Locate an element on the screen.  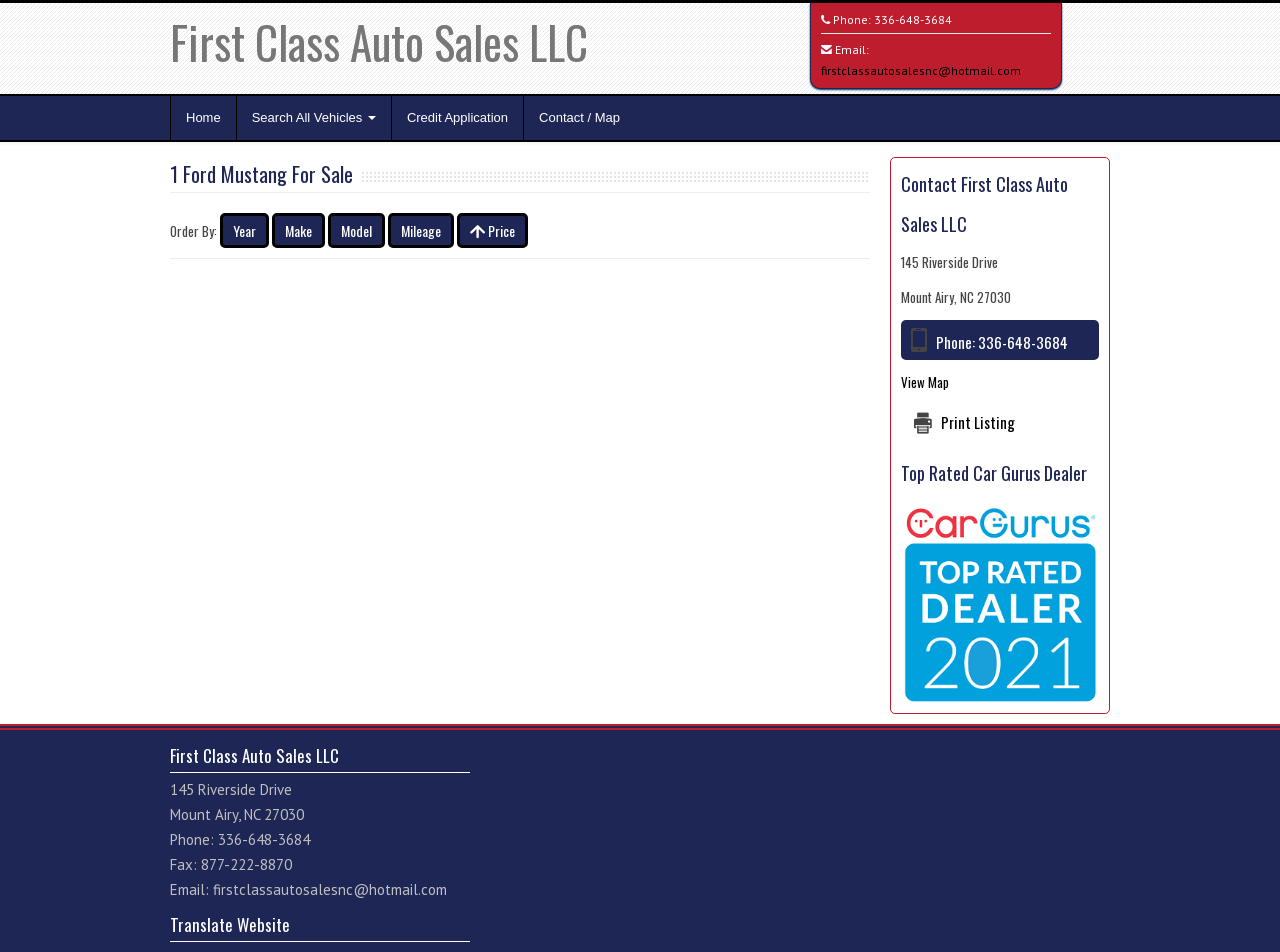
firstclassautosalesnc@hotmail.com is located at coordinates (921, 70).